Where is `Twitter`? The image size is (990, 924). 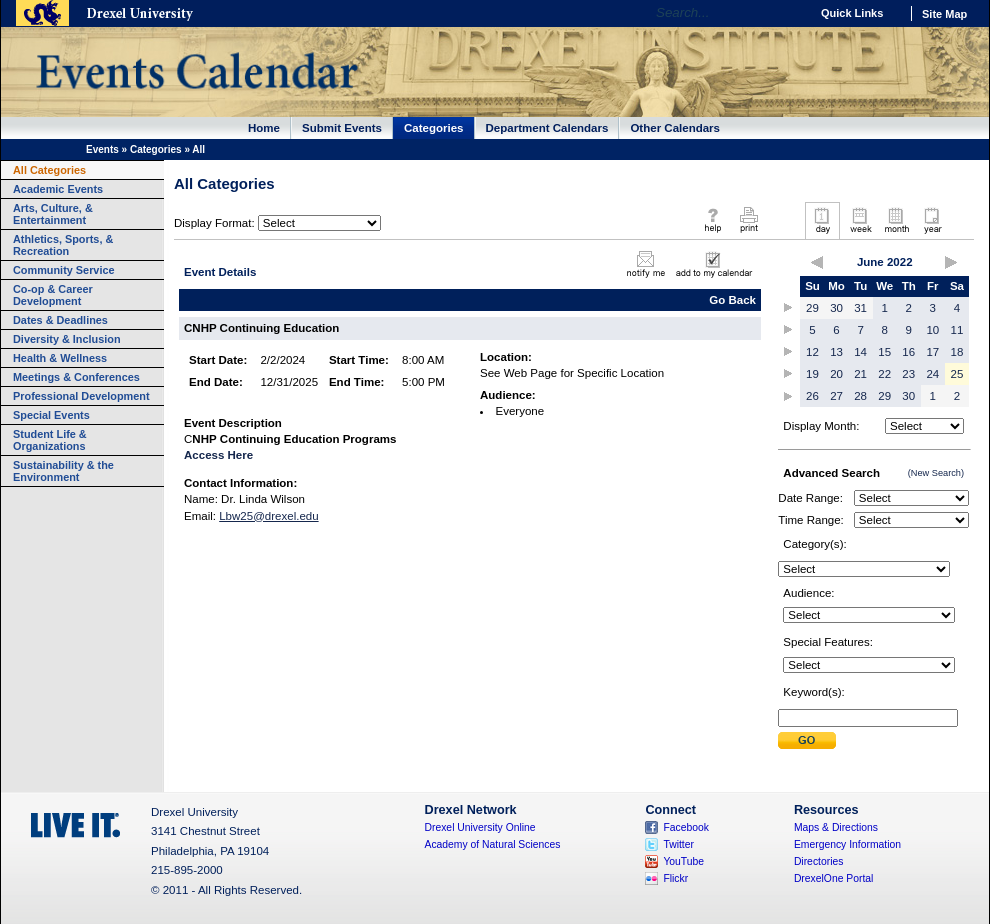
Twitter is located at coordinates (678, 844).